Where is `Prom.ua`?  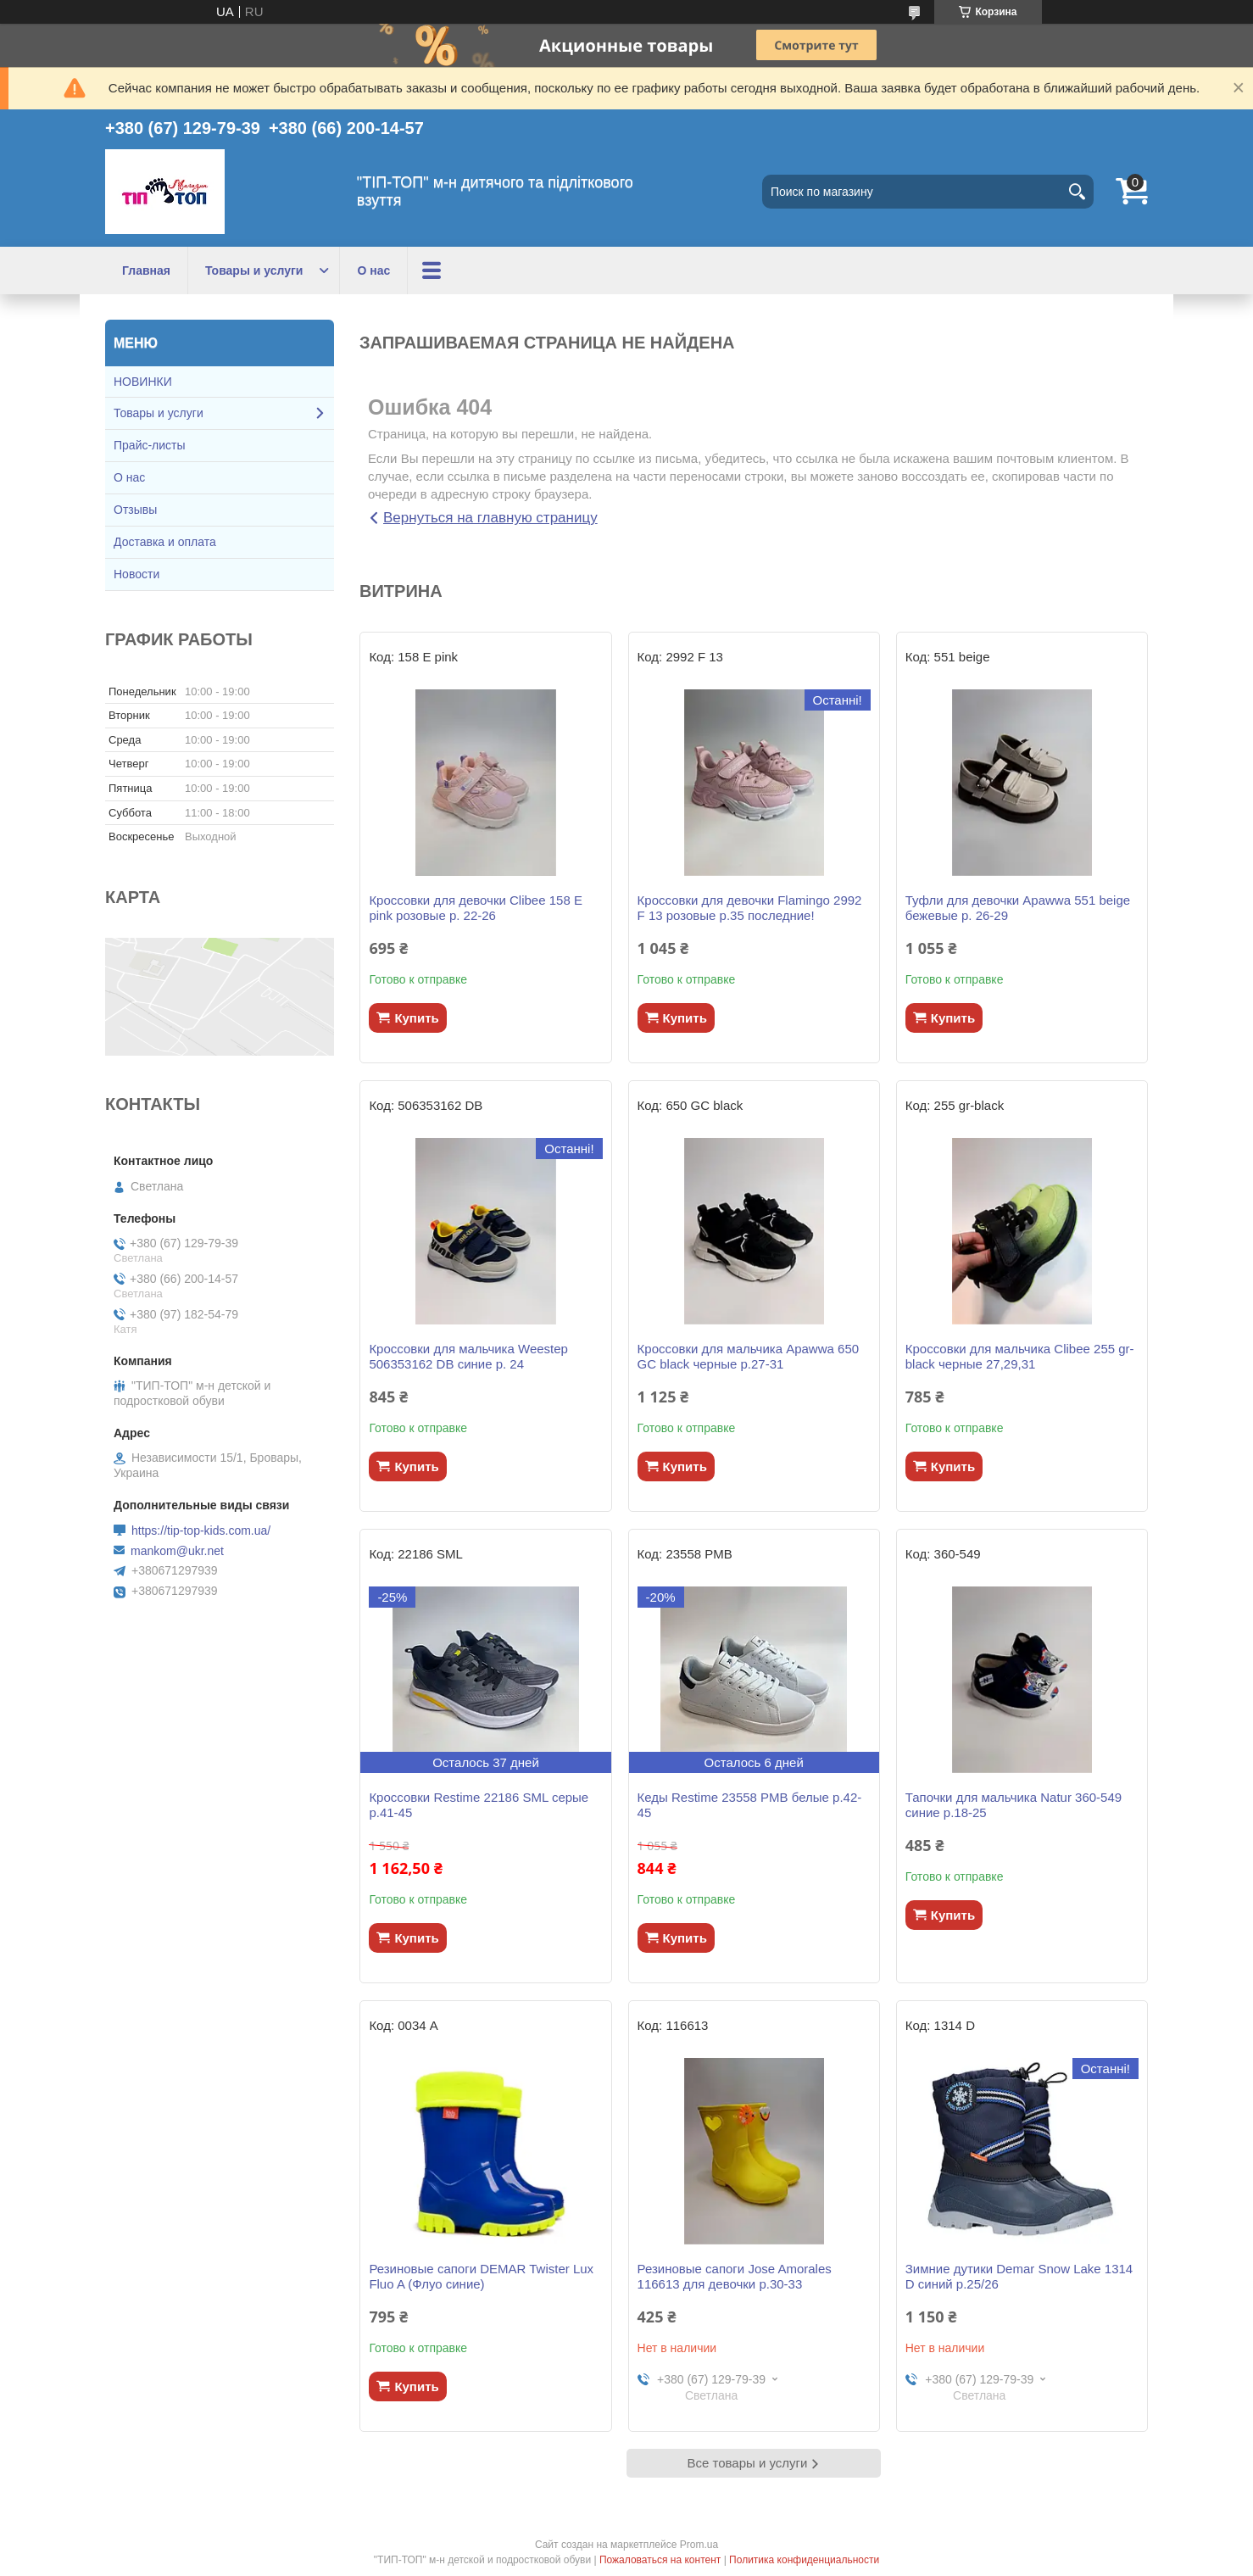
Prom.ua is located at coordinates (699, 2545).